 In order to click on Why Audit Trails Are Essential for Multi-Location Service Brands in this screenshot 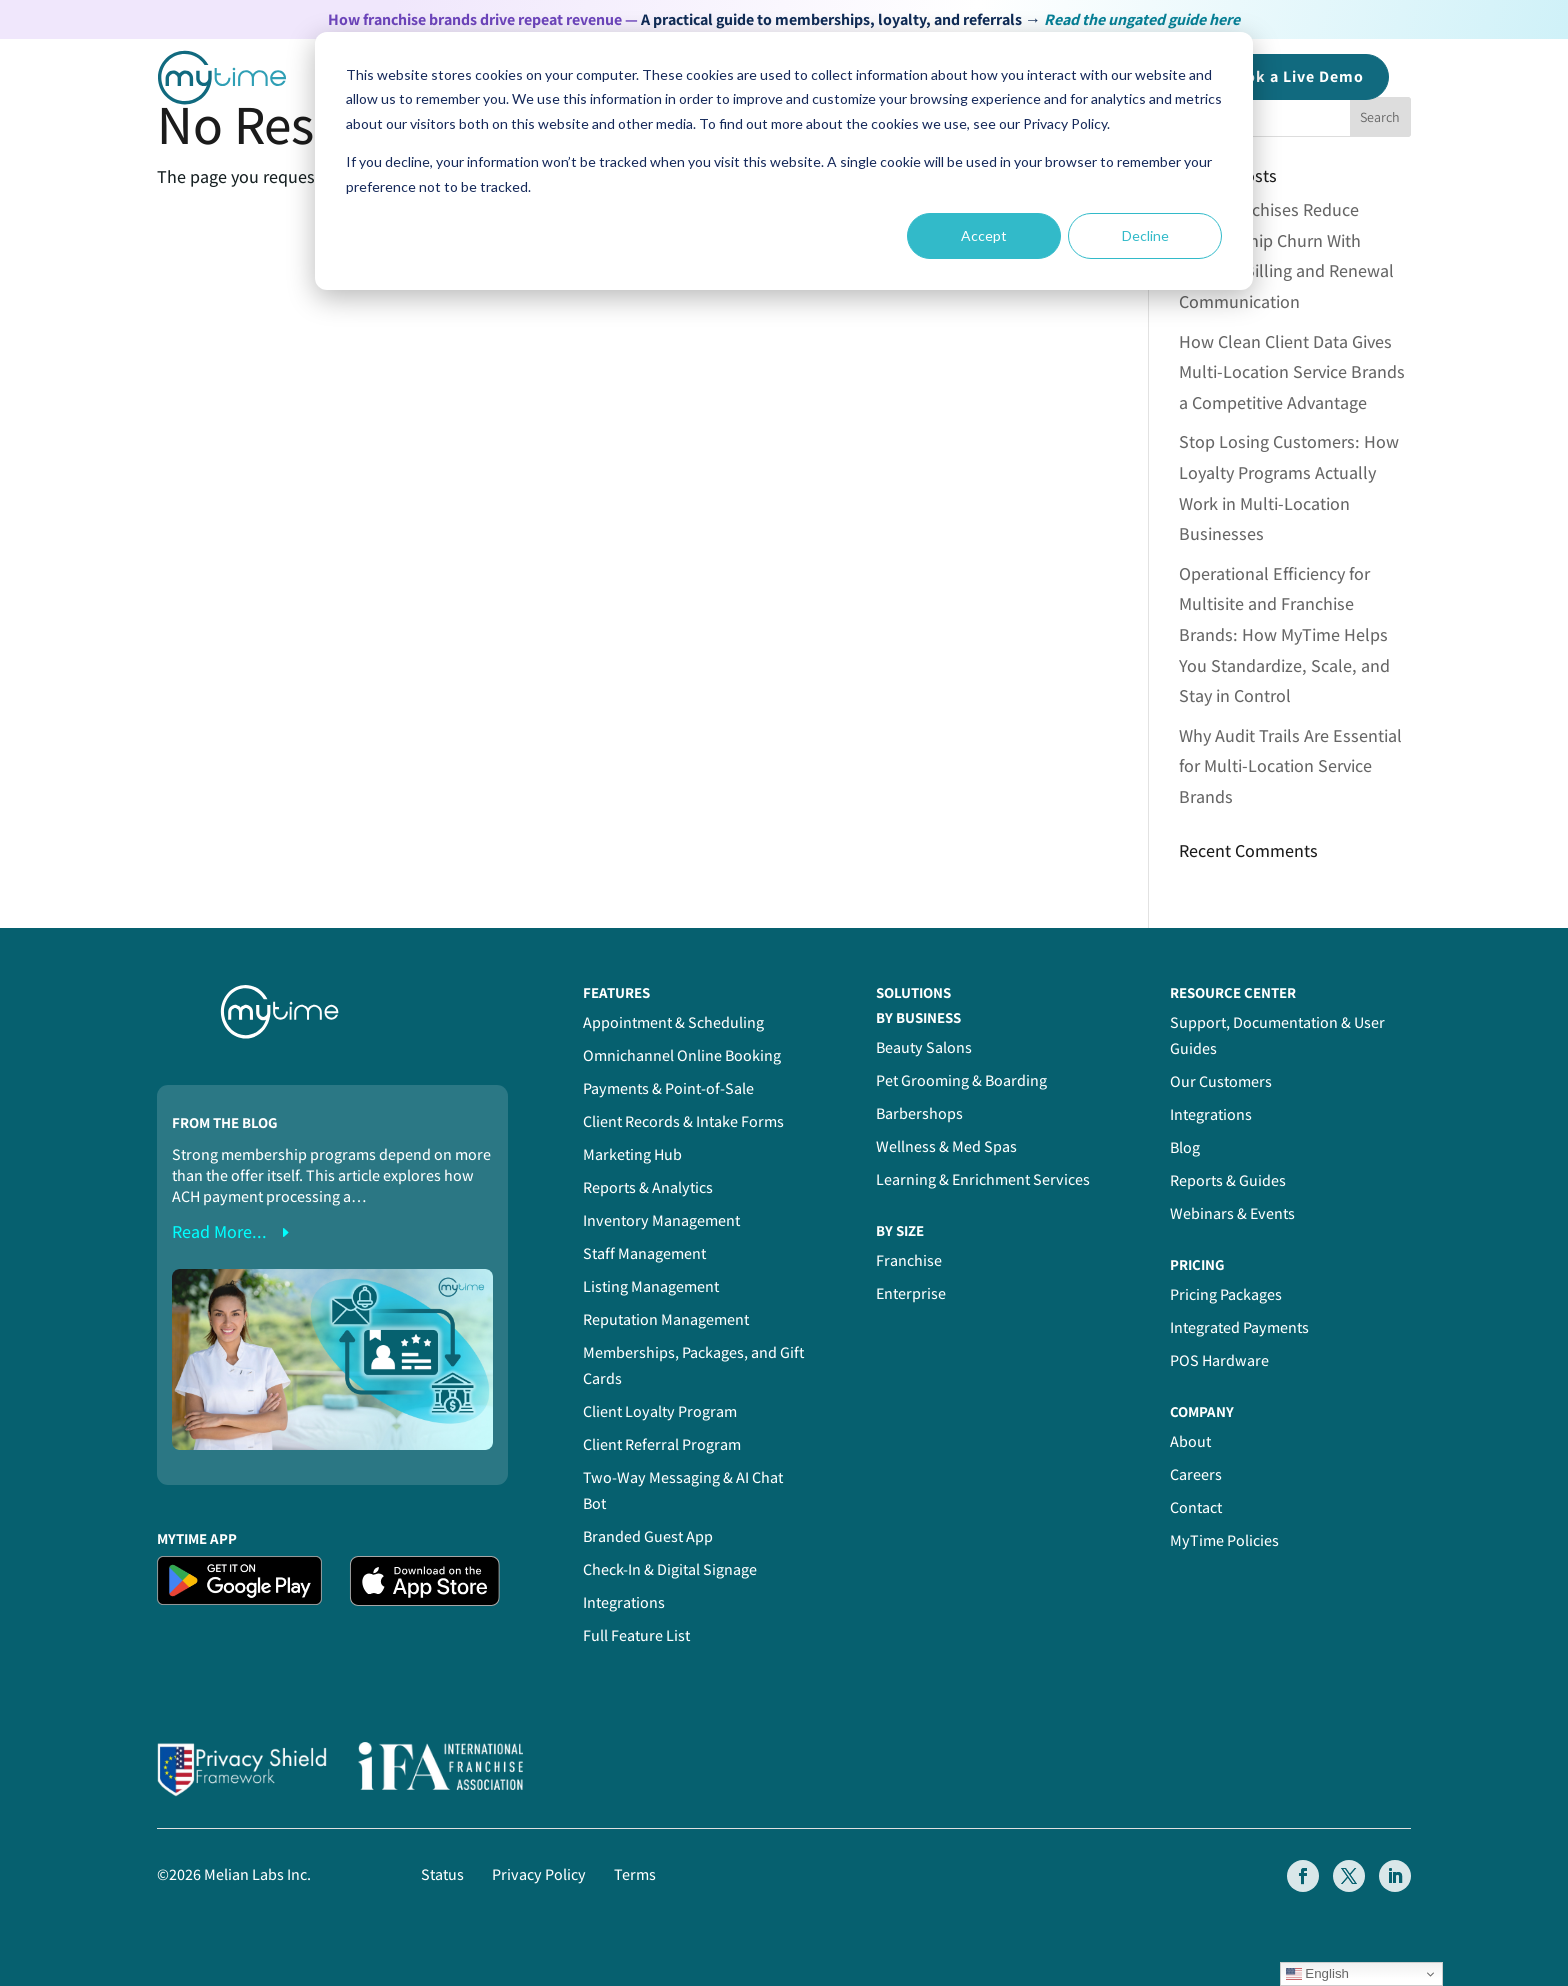, I will do `click(1290, 766)`.